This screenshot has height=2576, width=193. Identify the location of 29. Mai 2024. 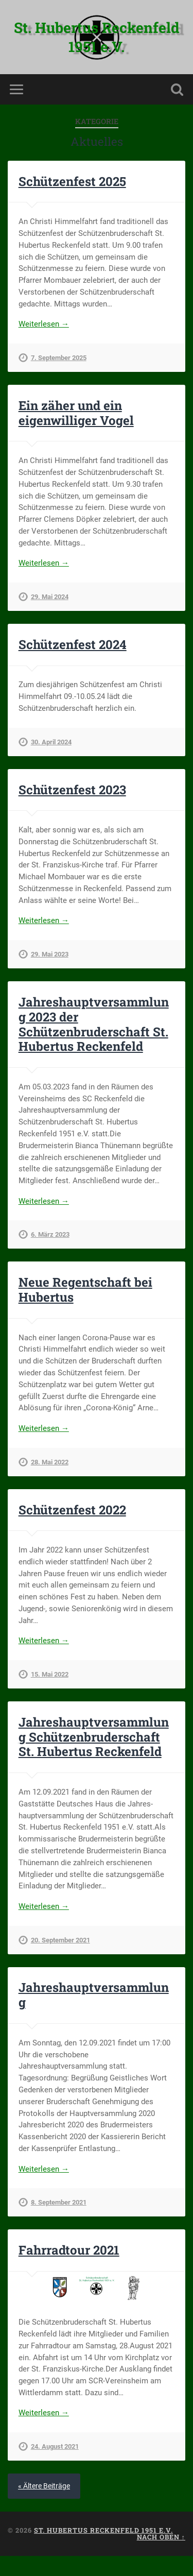
(49, 597).